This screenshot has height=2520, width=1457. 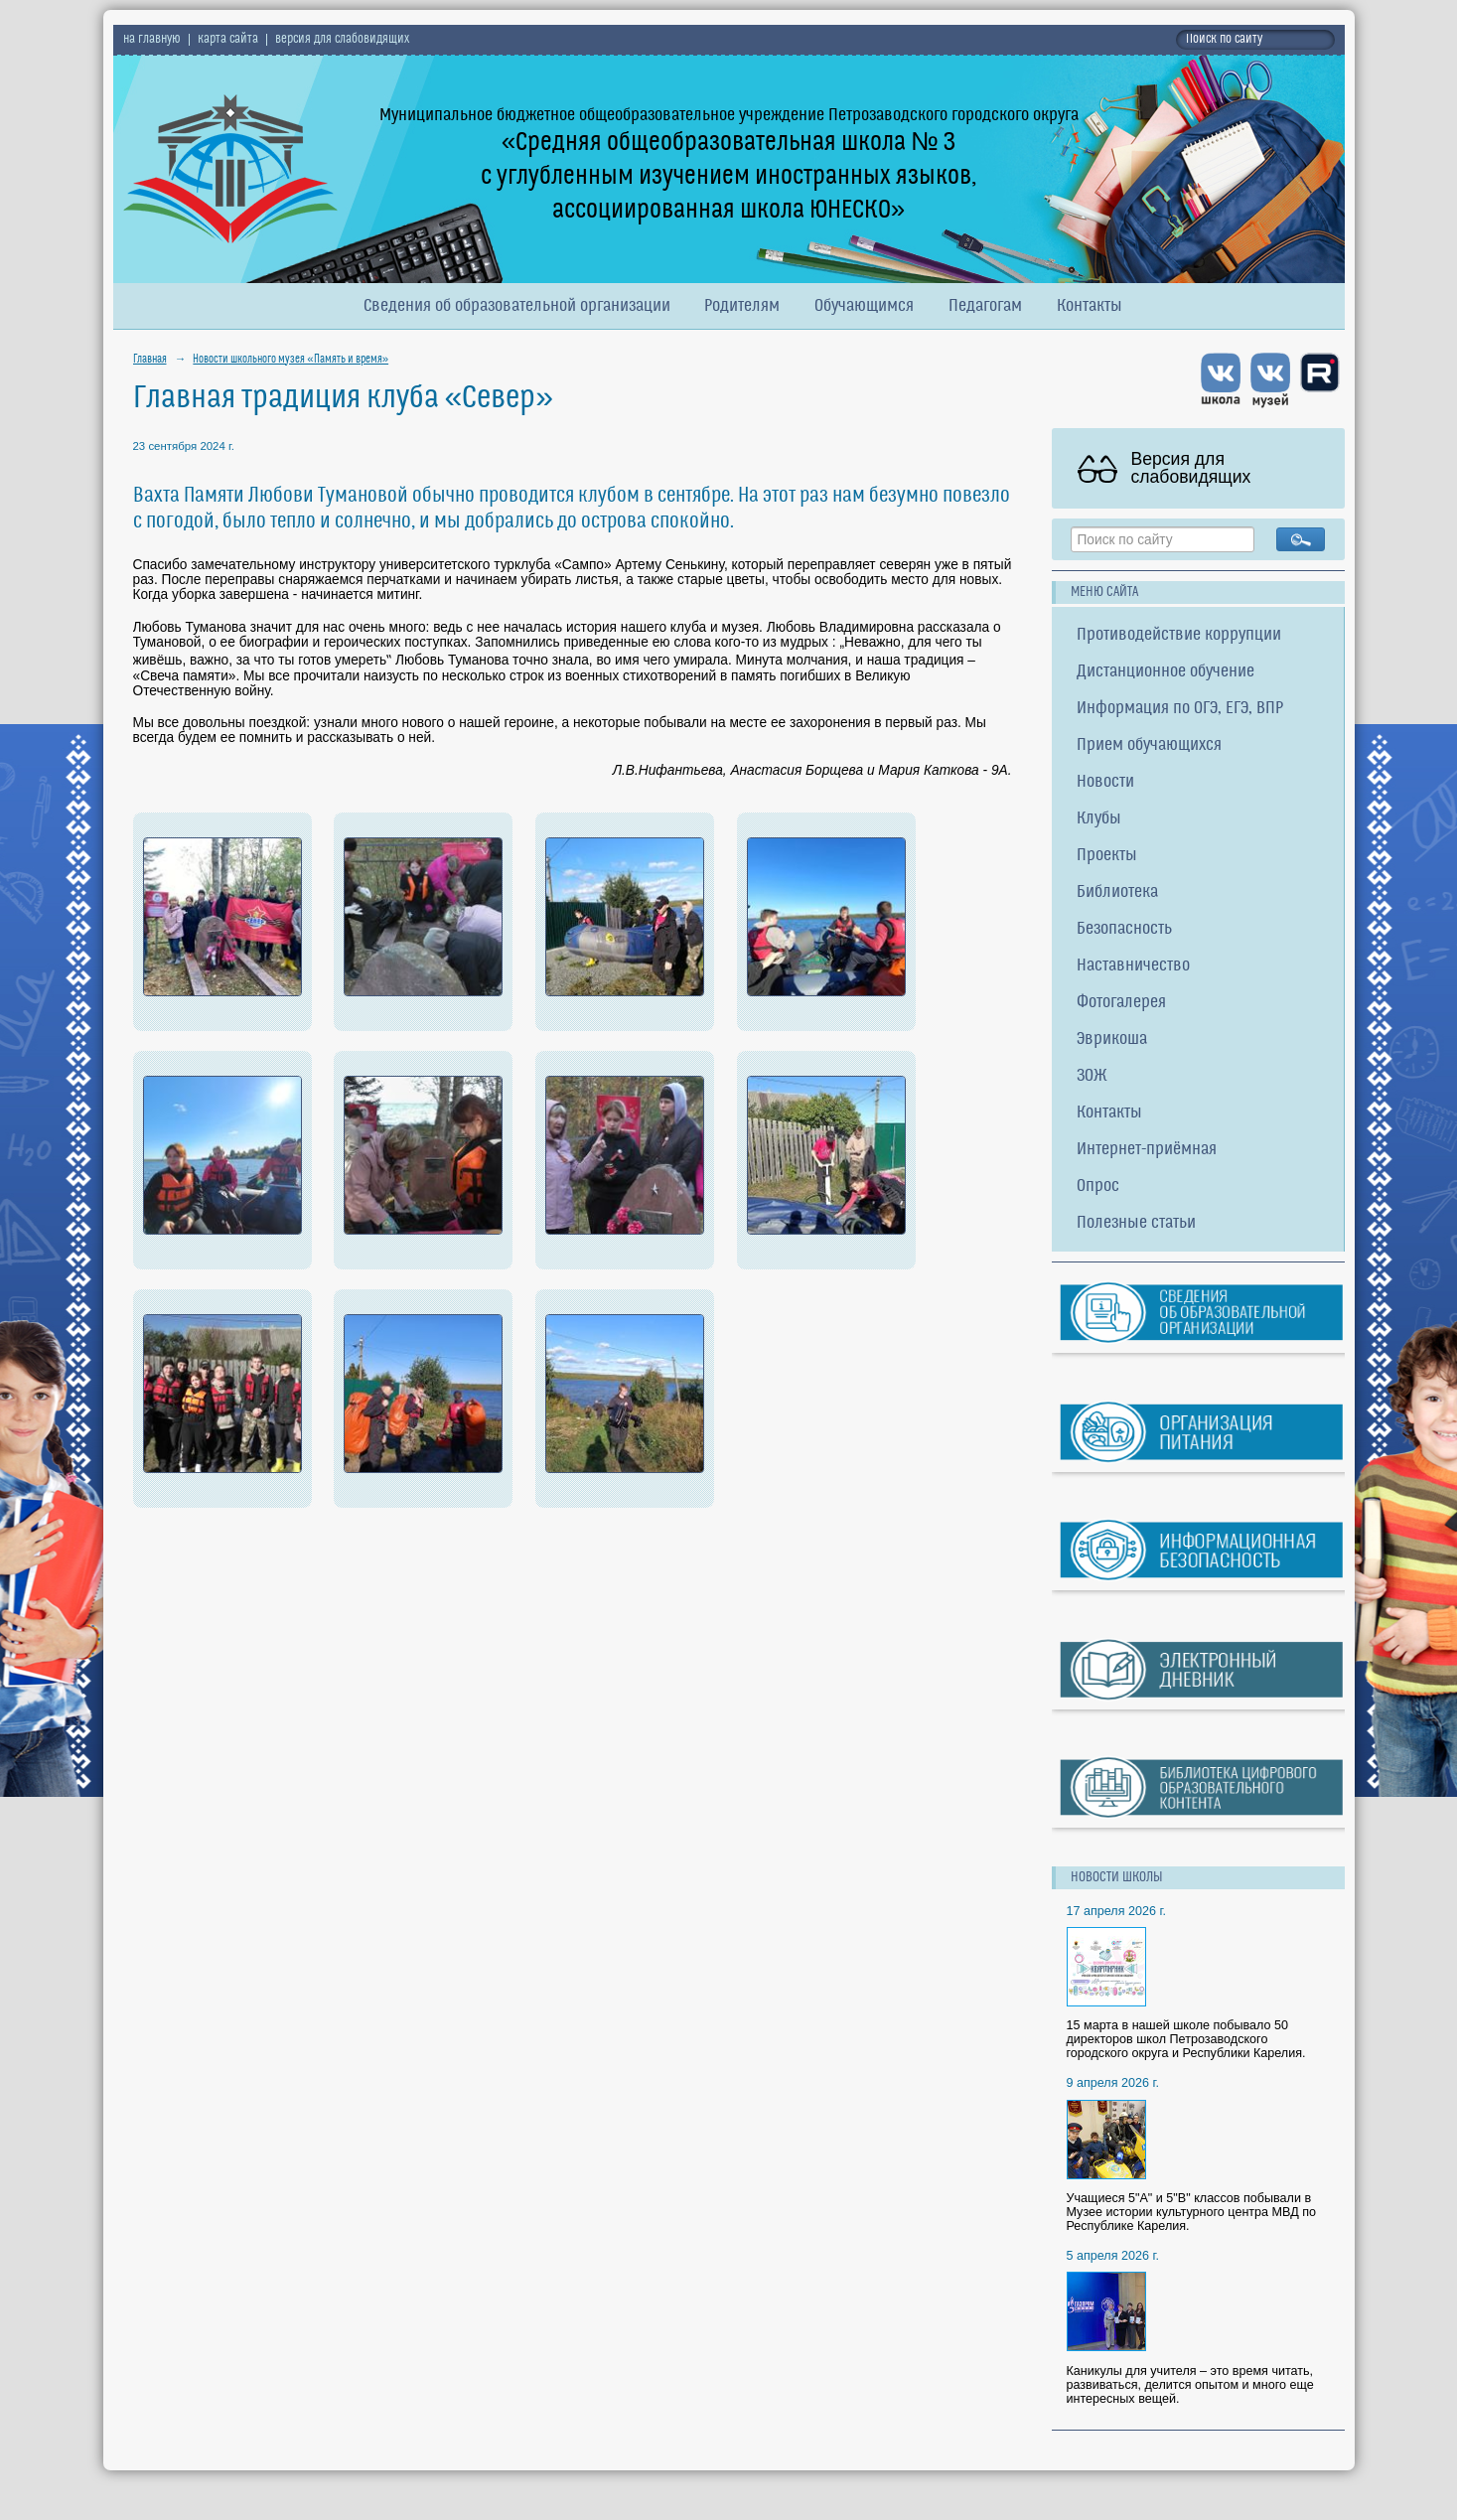 I want to click on Опрос, so click(x=1098, y=1186).